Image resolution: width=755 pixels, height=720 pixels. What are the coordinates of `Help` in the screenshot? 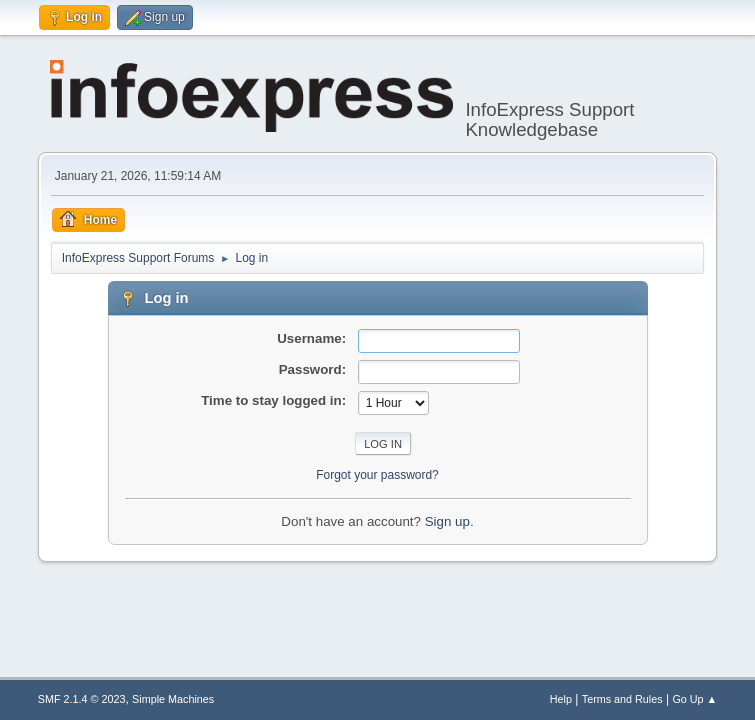 It's located at (561, 699).